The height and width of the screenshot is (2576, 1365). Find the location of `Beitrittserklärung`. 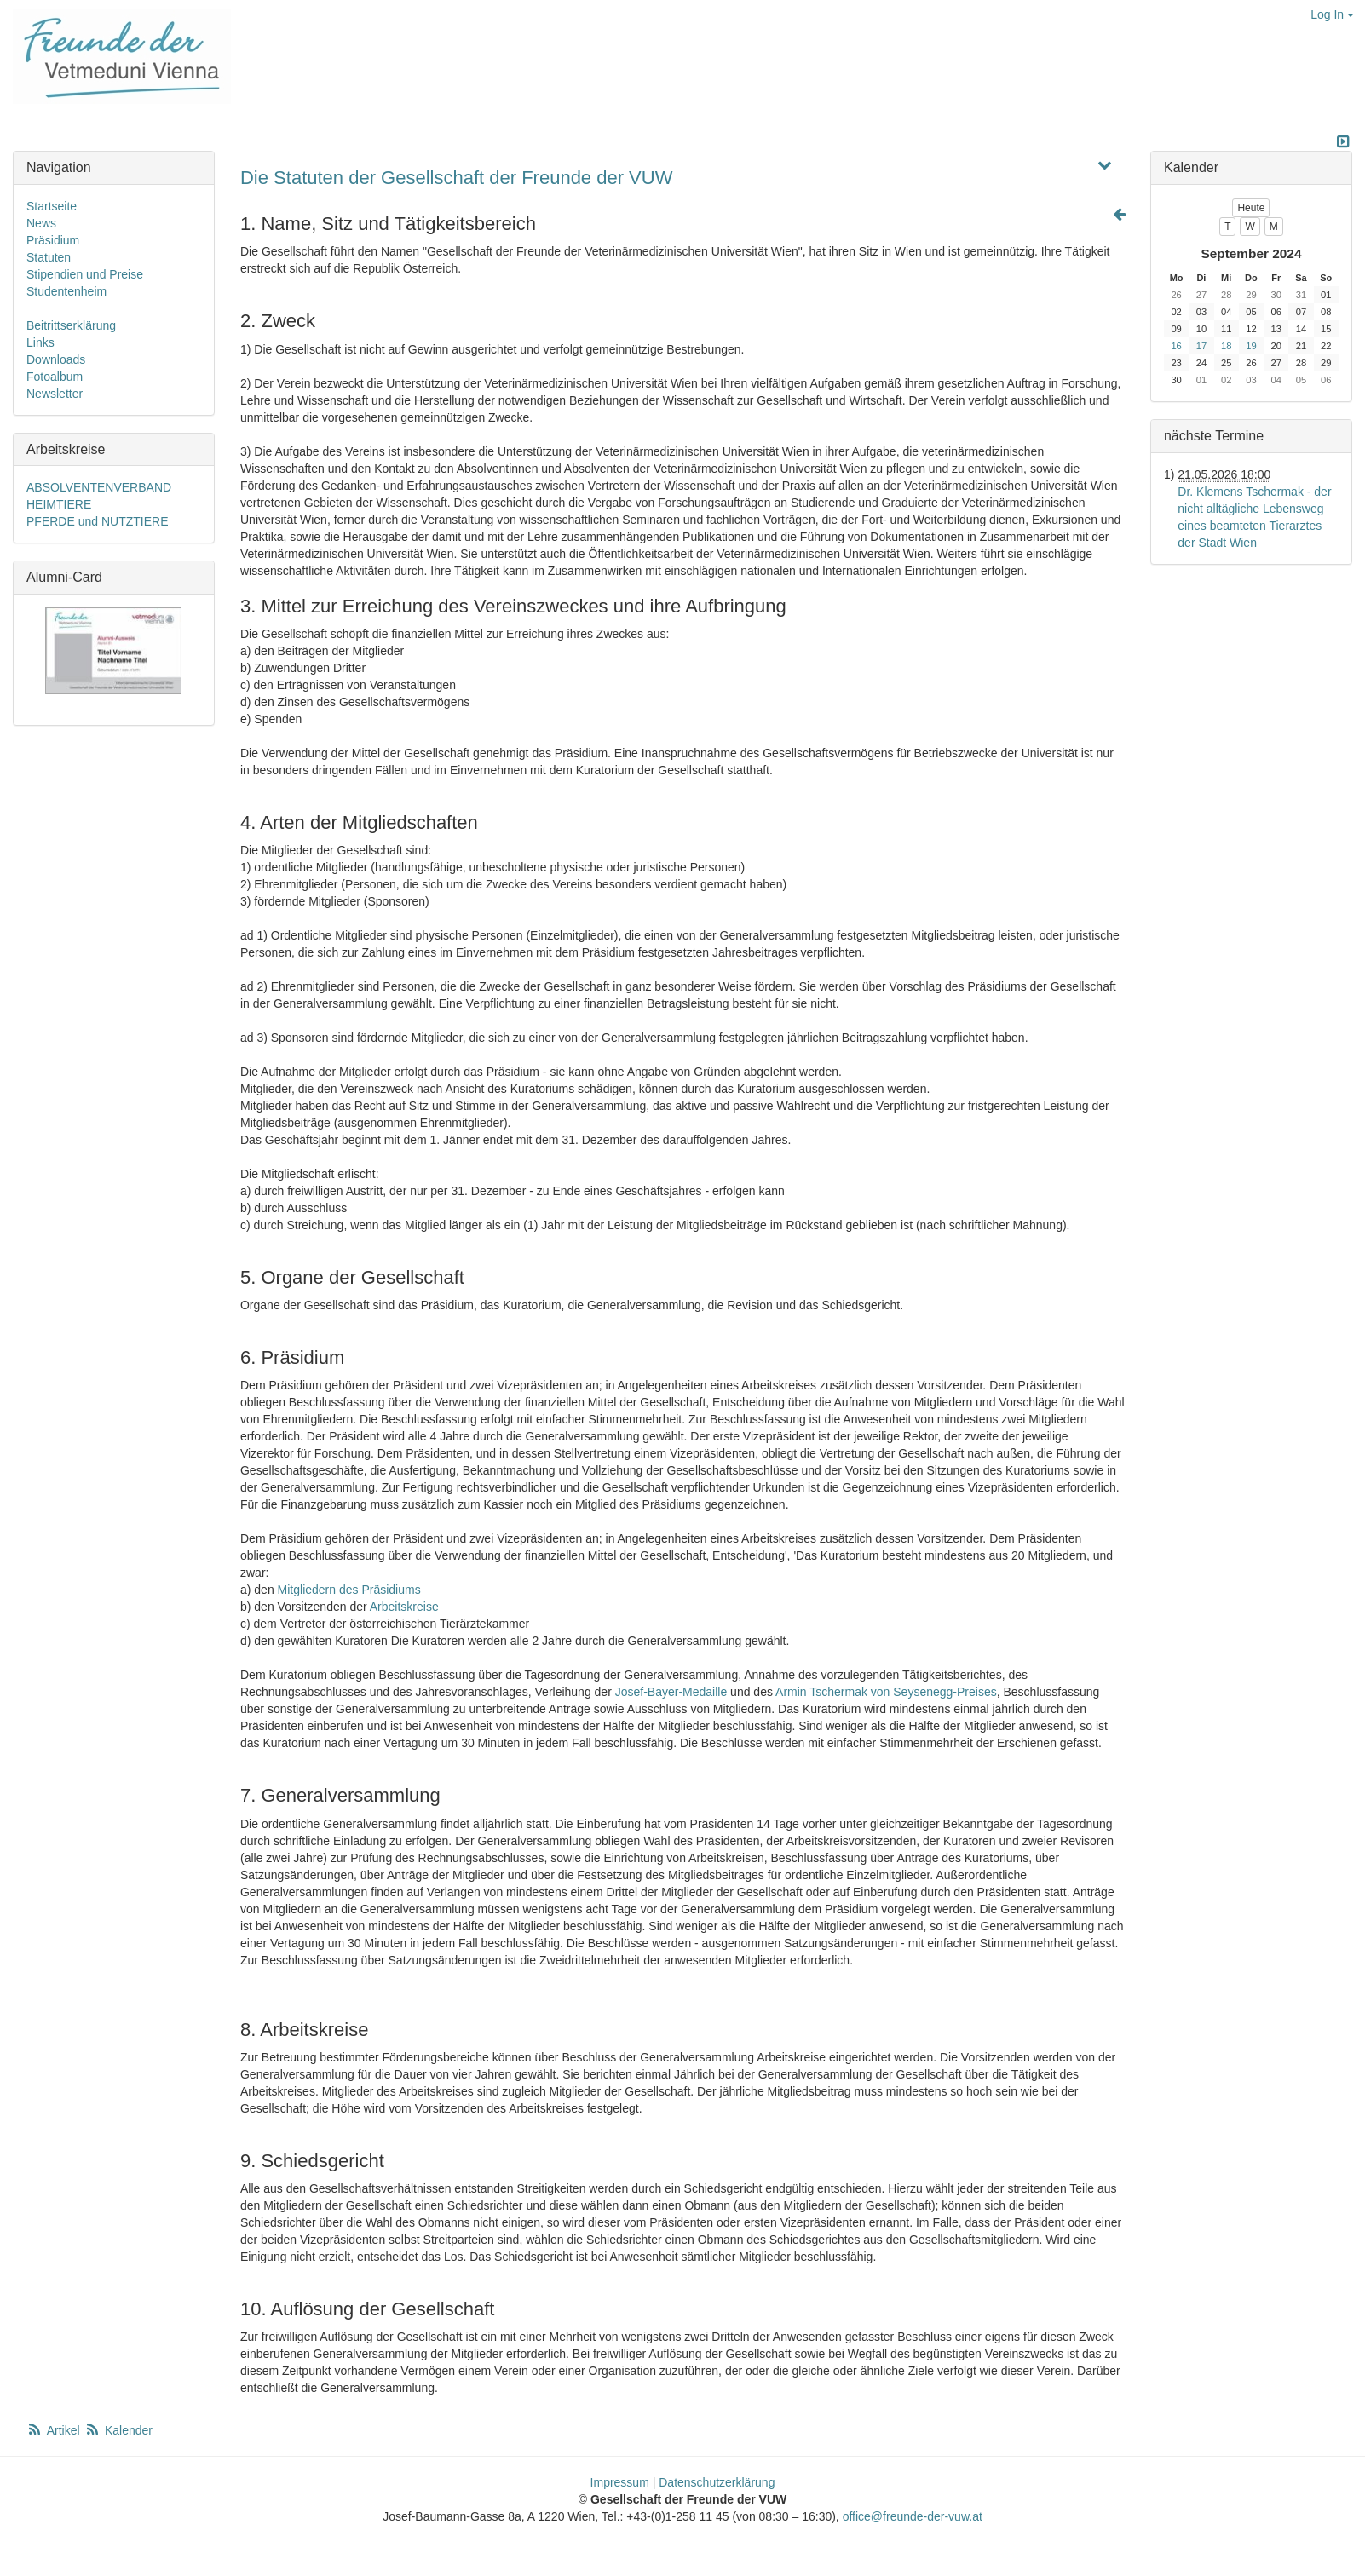

Beitrittserklärung is located at coordinates (71, 325).